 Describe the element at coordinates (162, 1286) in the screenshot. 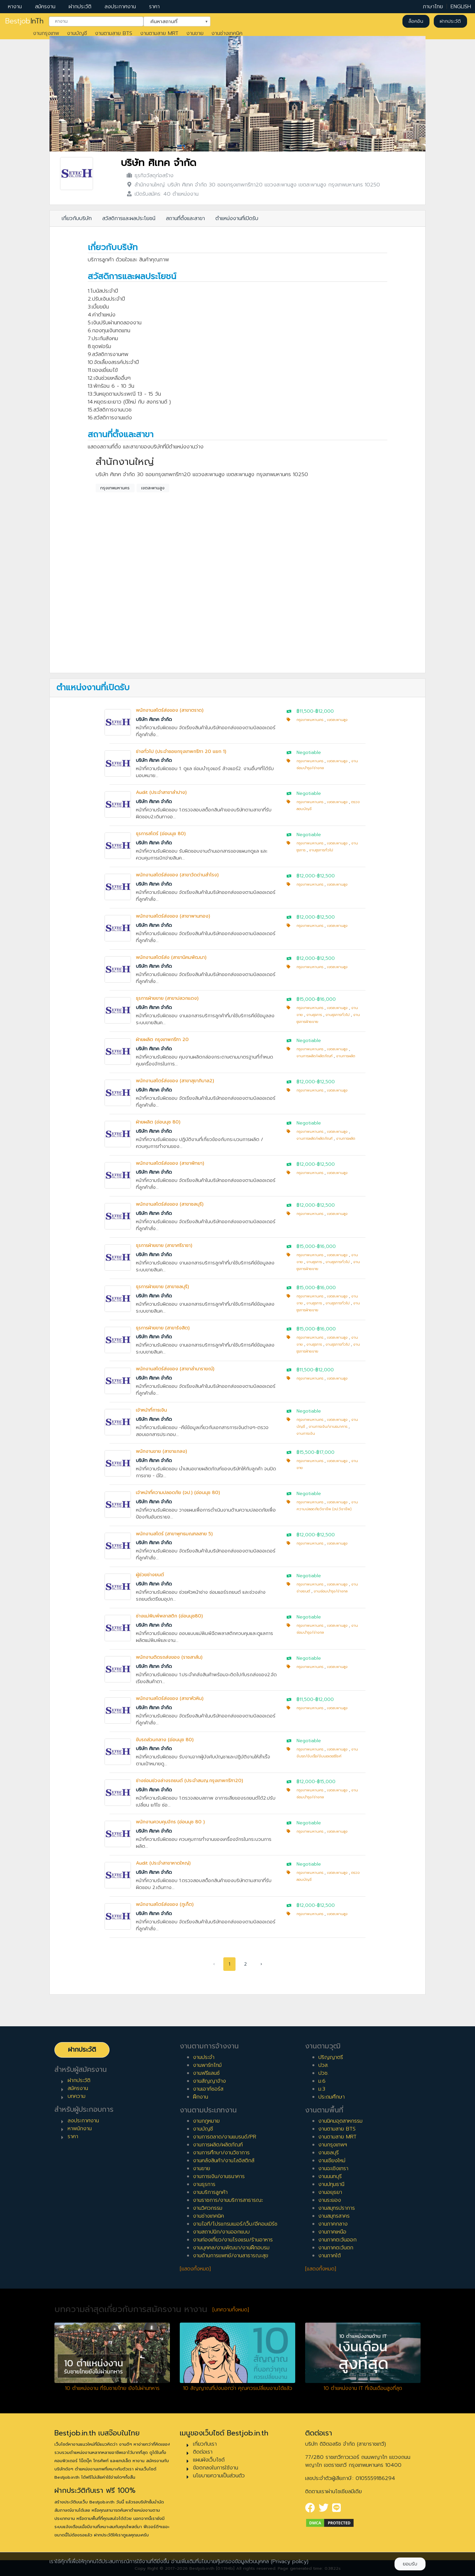

I see `ธุรการฝ่ายขาย (สาขาชลบุรี)` at that location.